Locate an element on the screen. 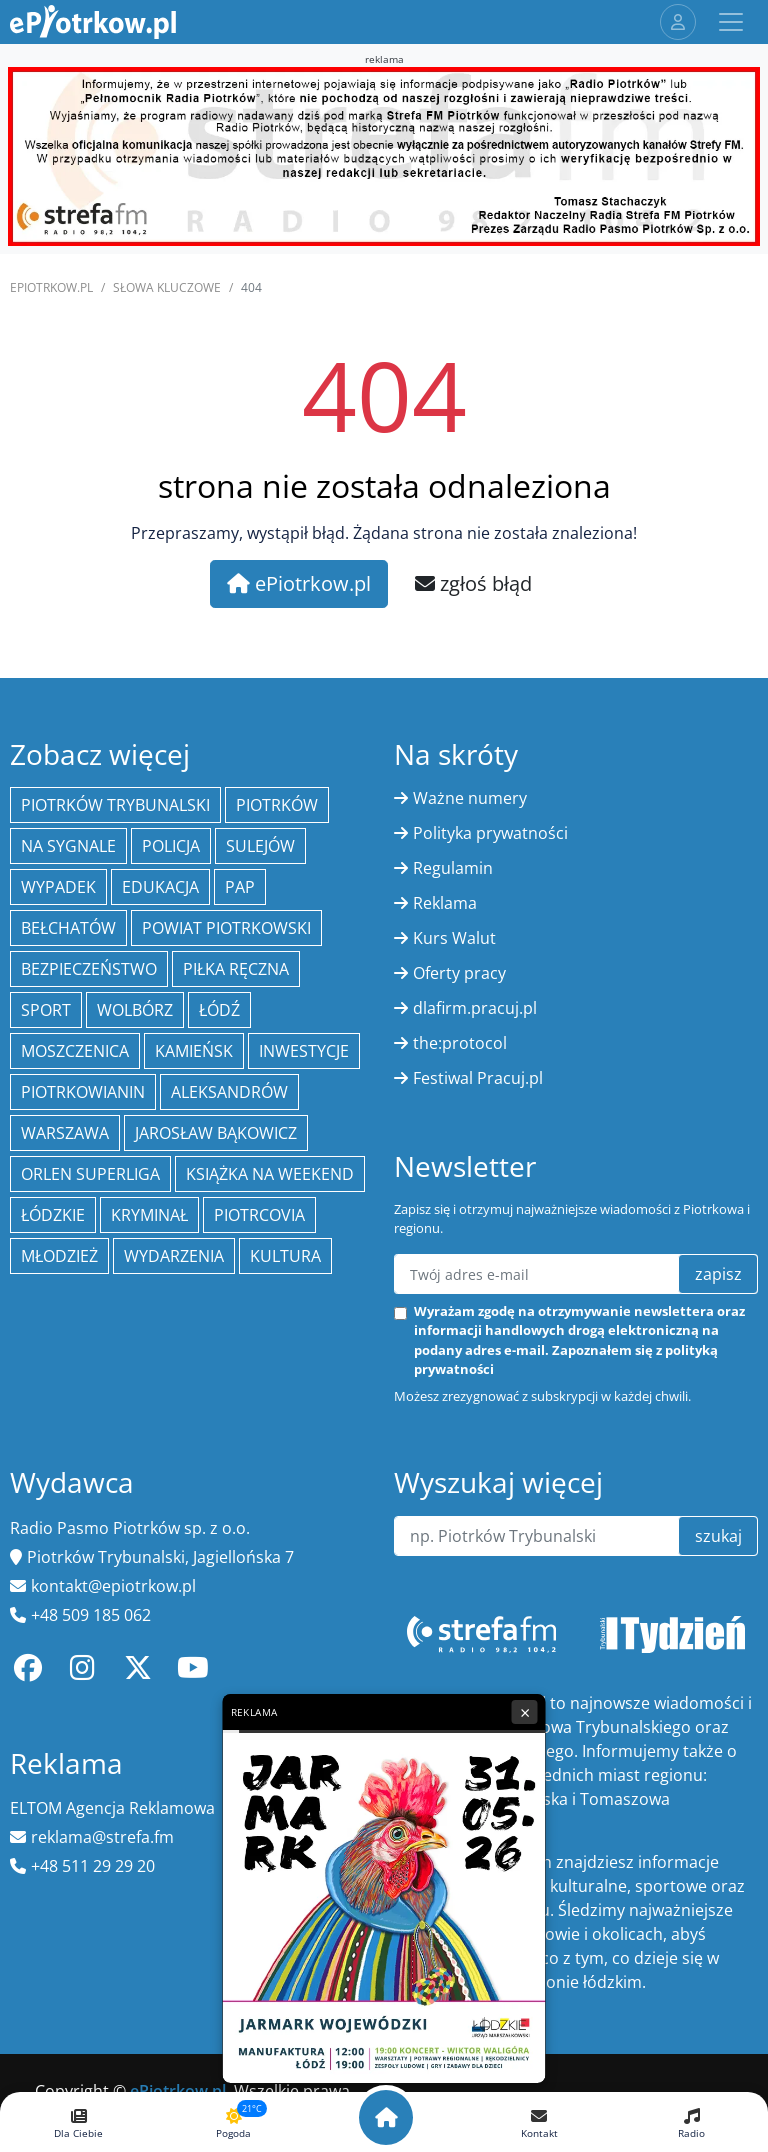 The width and height of the screenshot is (768, 2152). Warszawa is located at coordinates (65, 1133).